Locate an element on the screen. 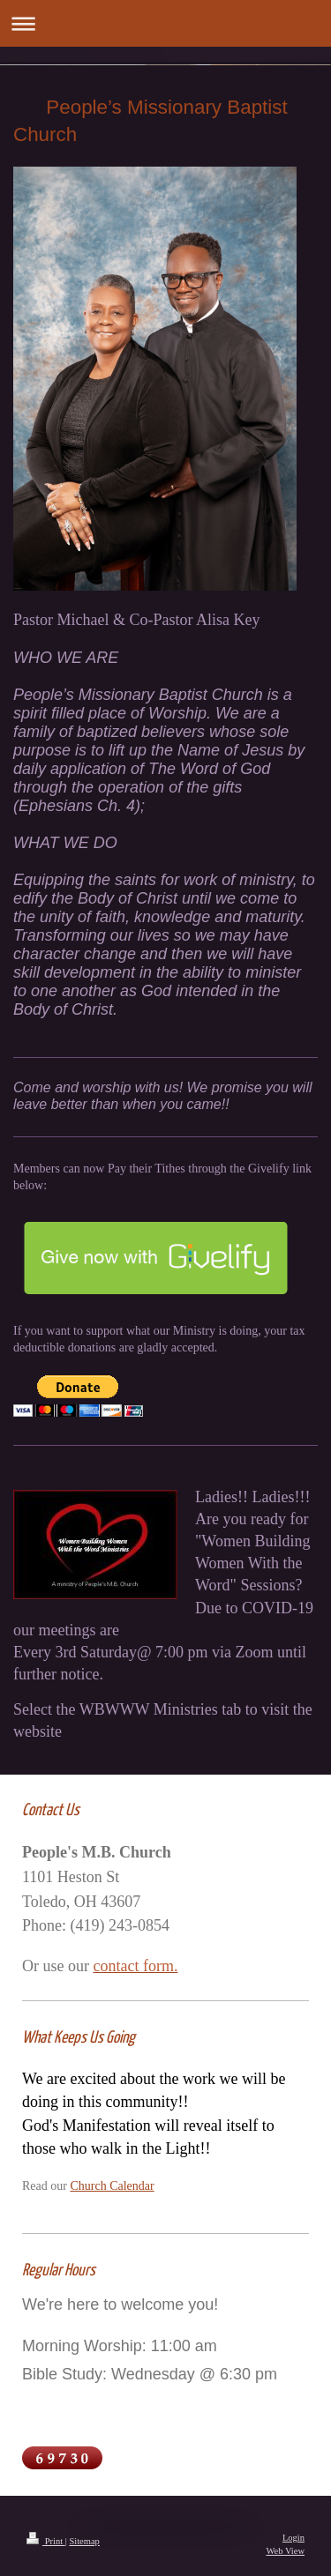  Login is located at coordinates (293, 2537).